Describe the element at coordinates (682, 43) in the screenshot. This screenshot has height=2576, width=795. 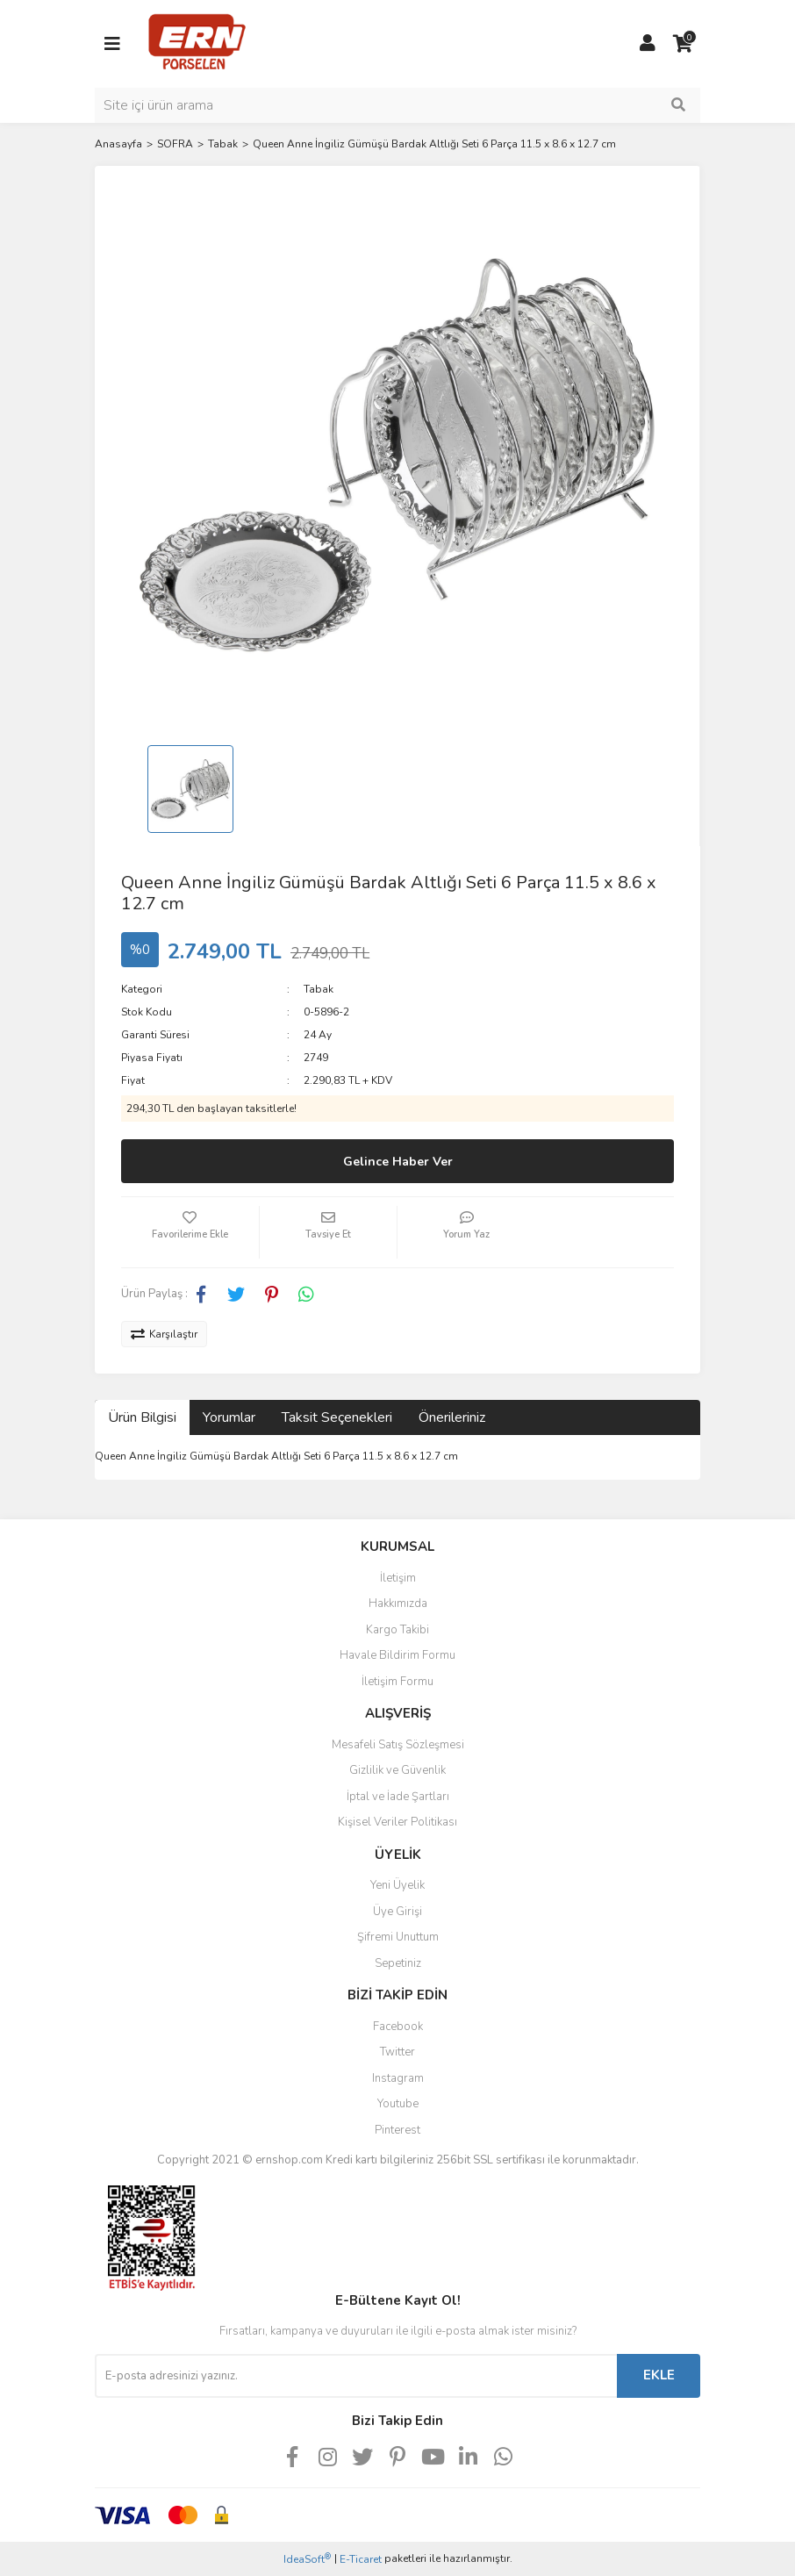
I see `[Cart]` at that location.